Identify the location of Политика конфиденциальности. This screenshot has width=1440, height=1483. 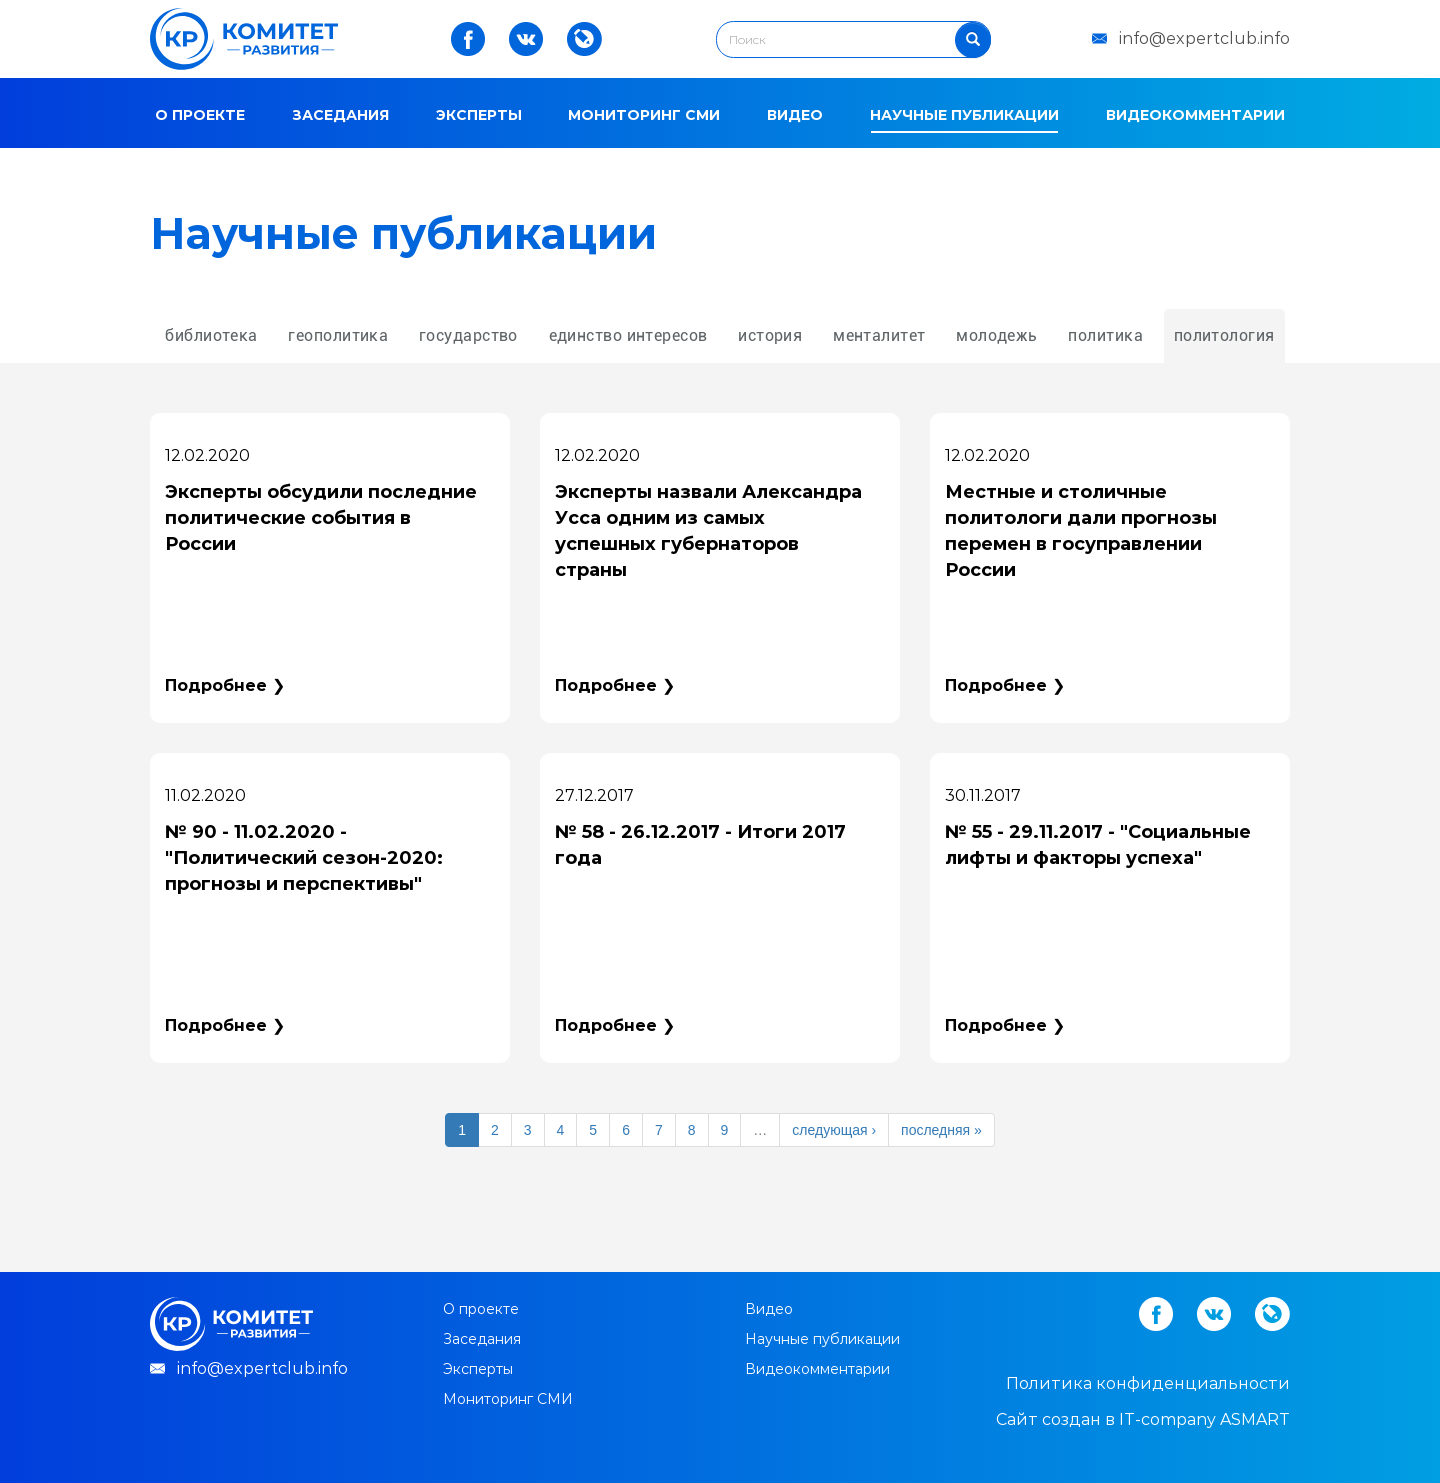
(1148, 1383).